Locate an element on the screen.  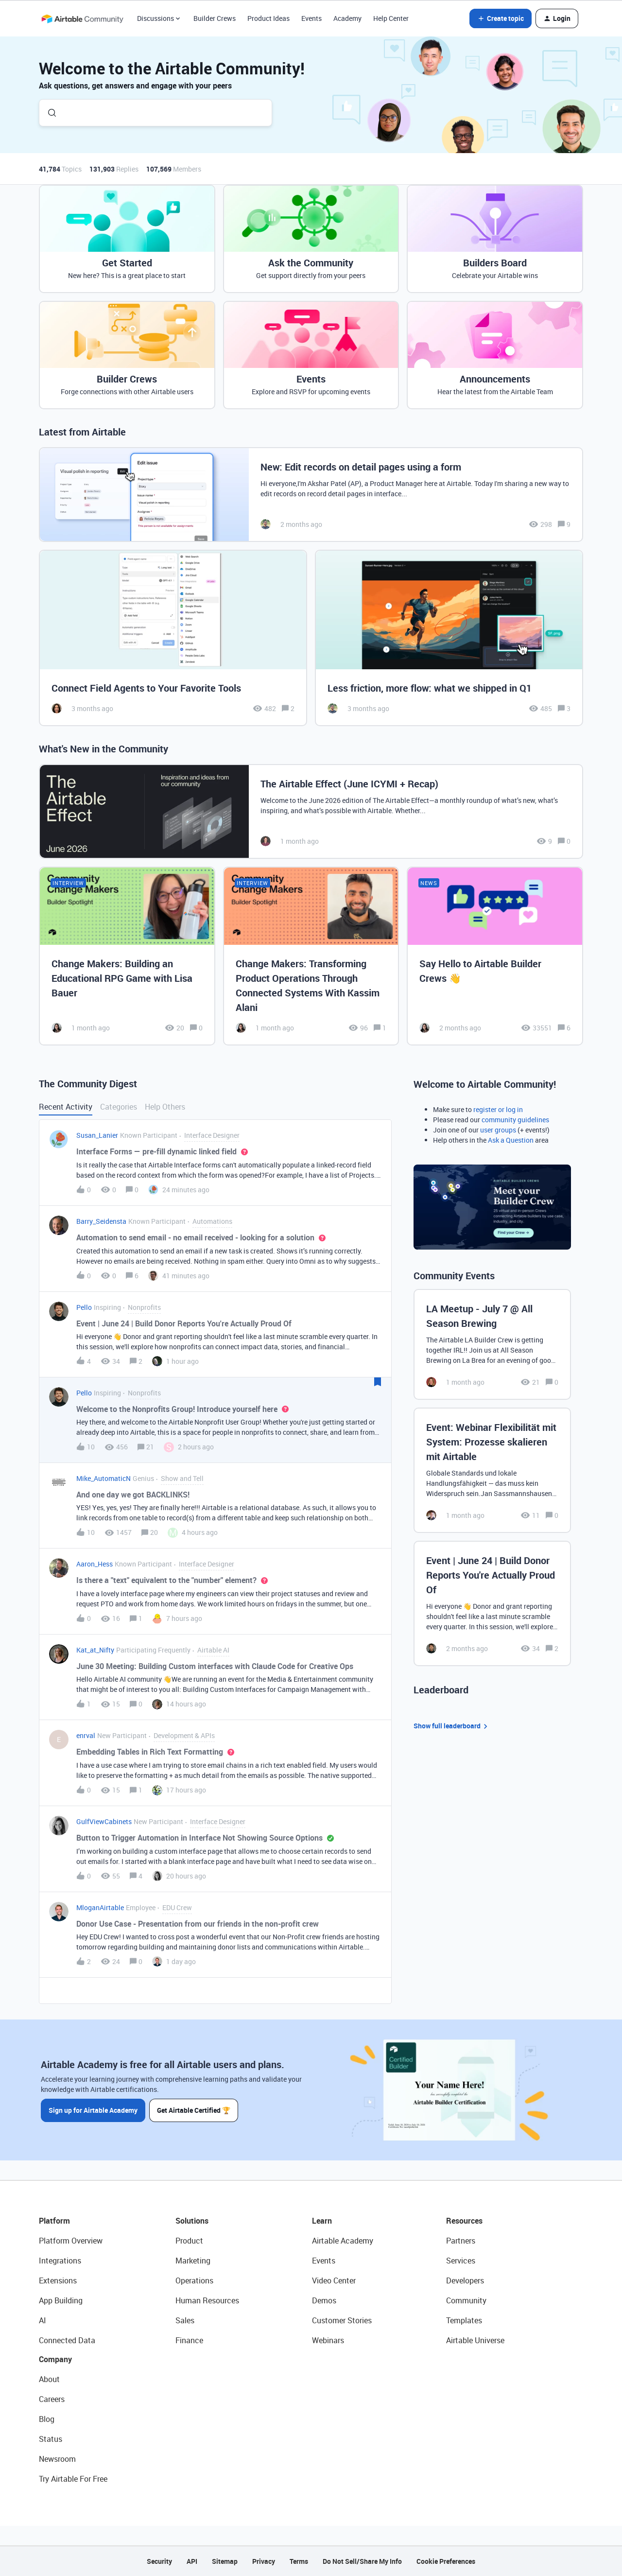
Learn is located at coordinates (322, 2220).